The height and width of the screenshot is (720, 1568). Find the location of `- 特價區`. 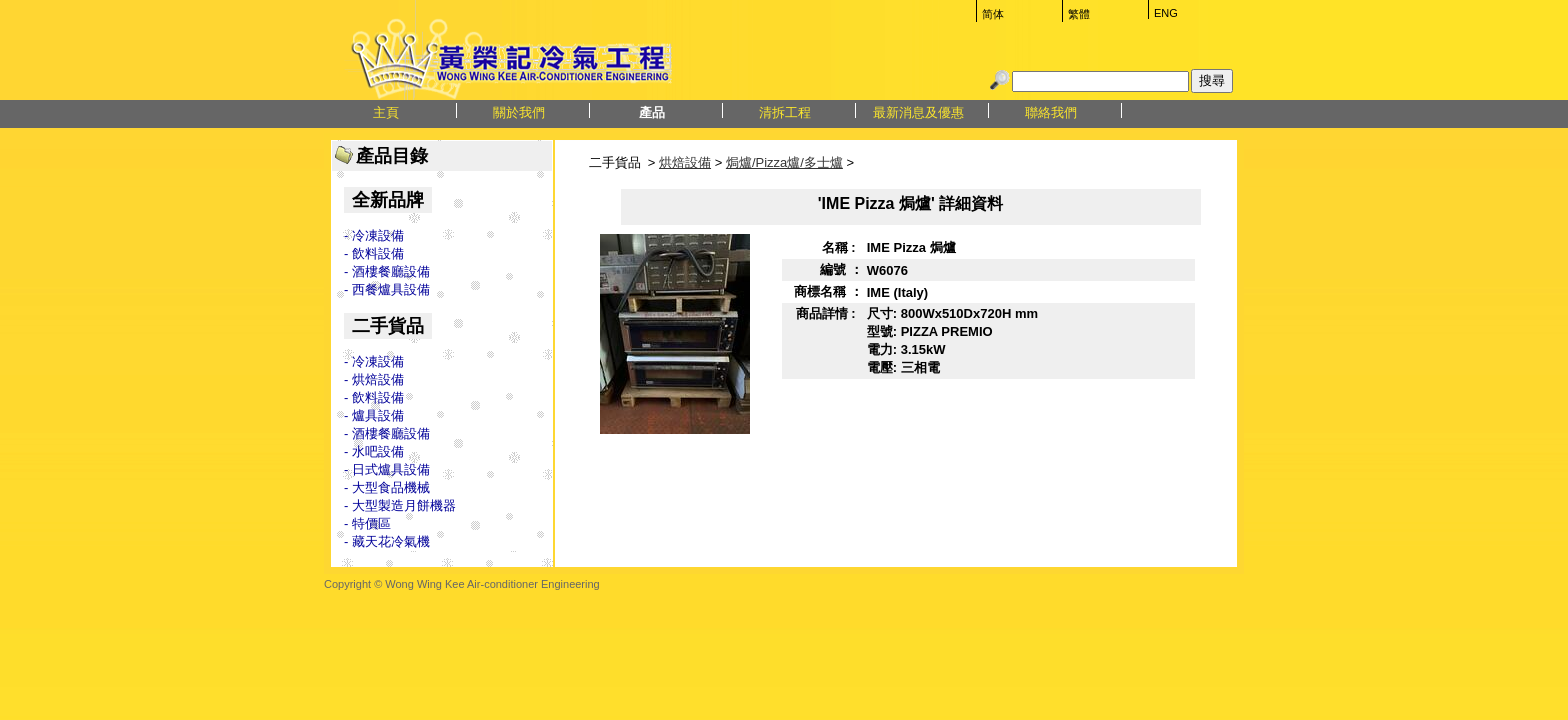

- 特價區 is located at coordinates (367, 523).